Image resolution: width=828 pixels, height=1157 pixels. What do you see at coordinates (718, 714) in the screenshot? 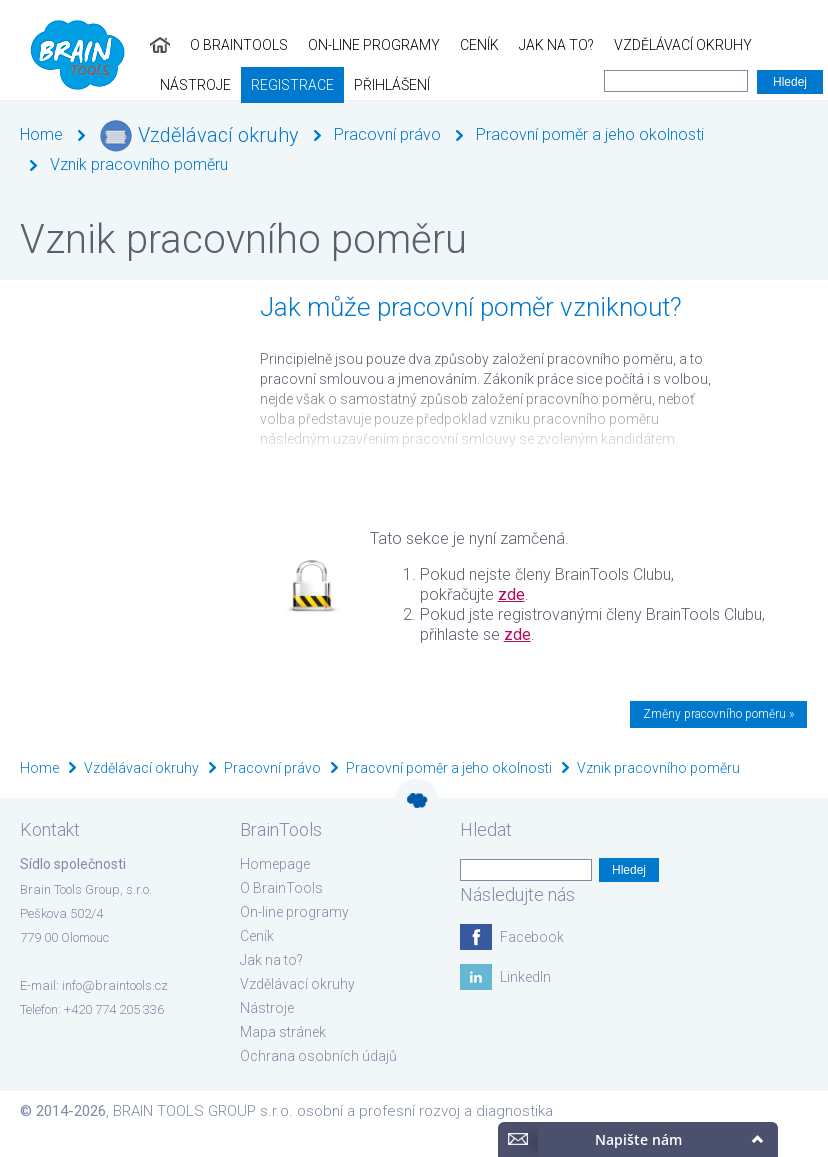
I see `Změny pracovního poměru »` at bounding box center [718, 714].